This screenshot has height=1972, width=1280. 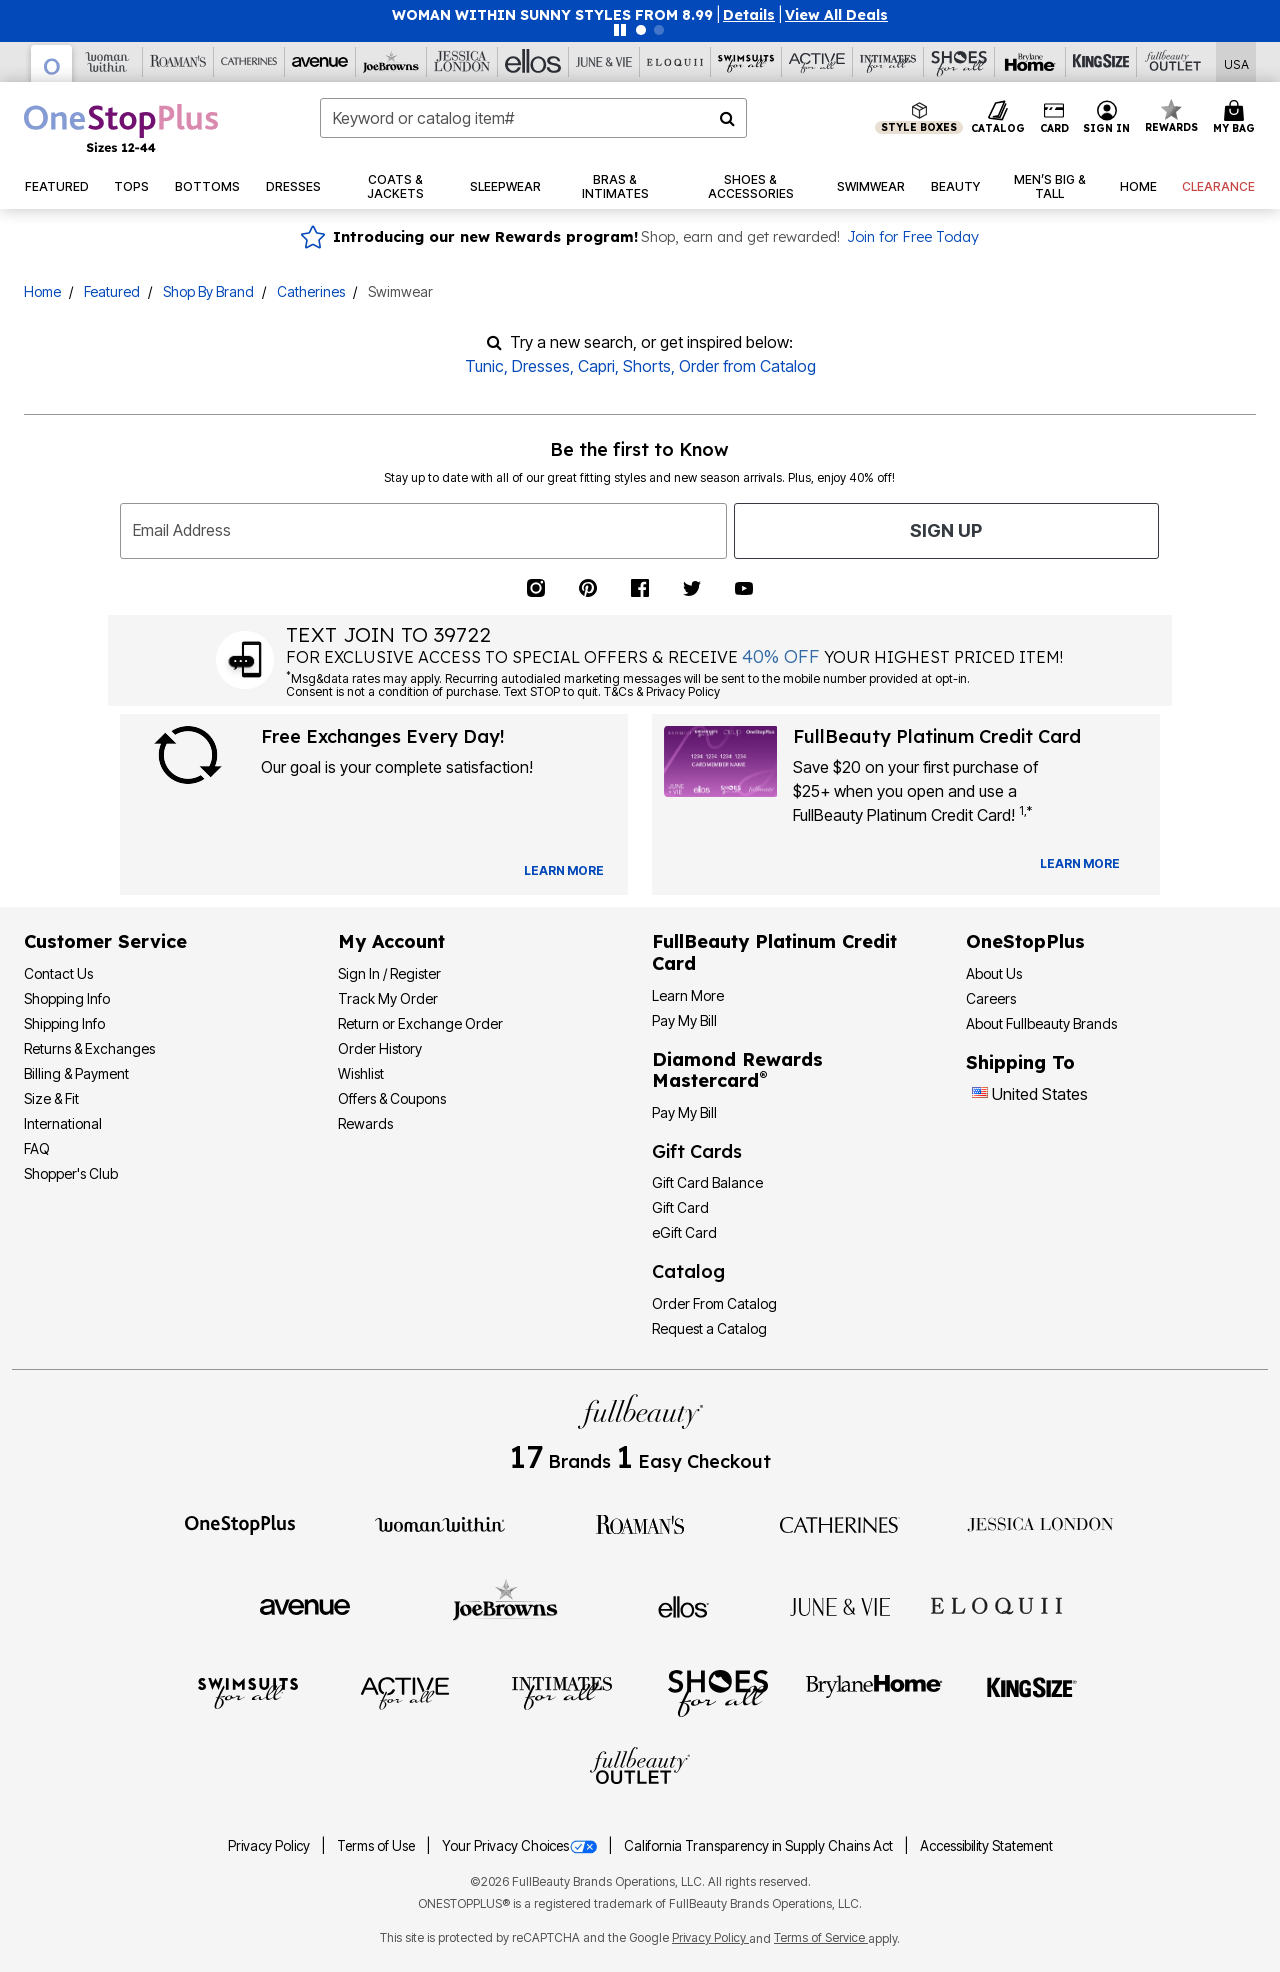 What do you see at coordinates (377, 1846) in the screenshot?
I see `Terms of Use` at bounding box center [377, 1846].